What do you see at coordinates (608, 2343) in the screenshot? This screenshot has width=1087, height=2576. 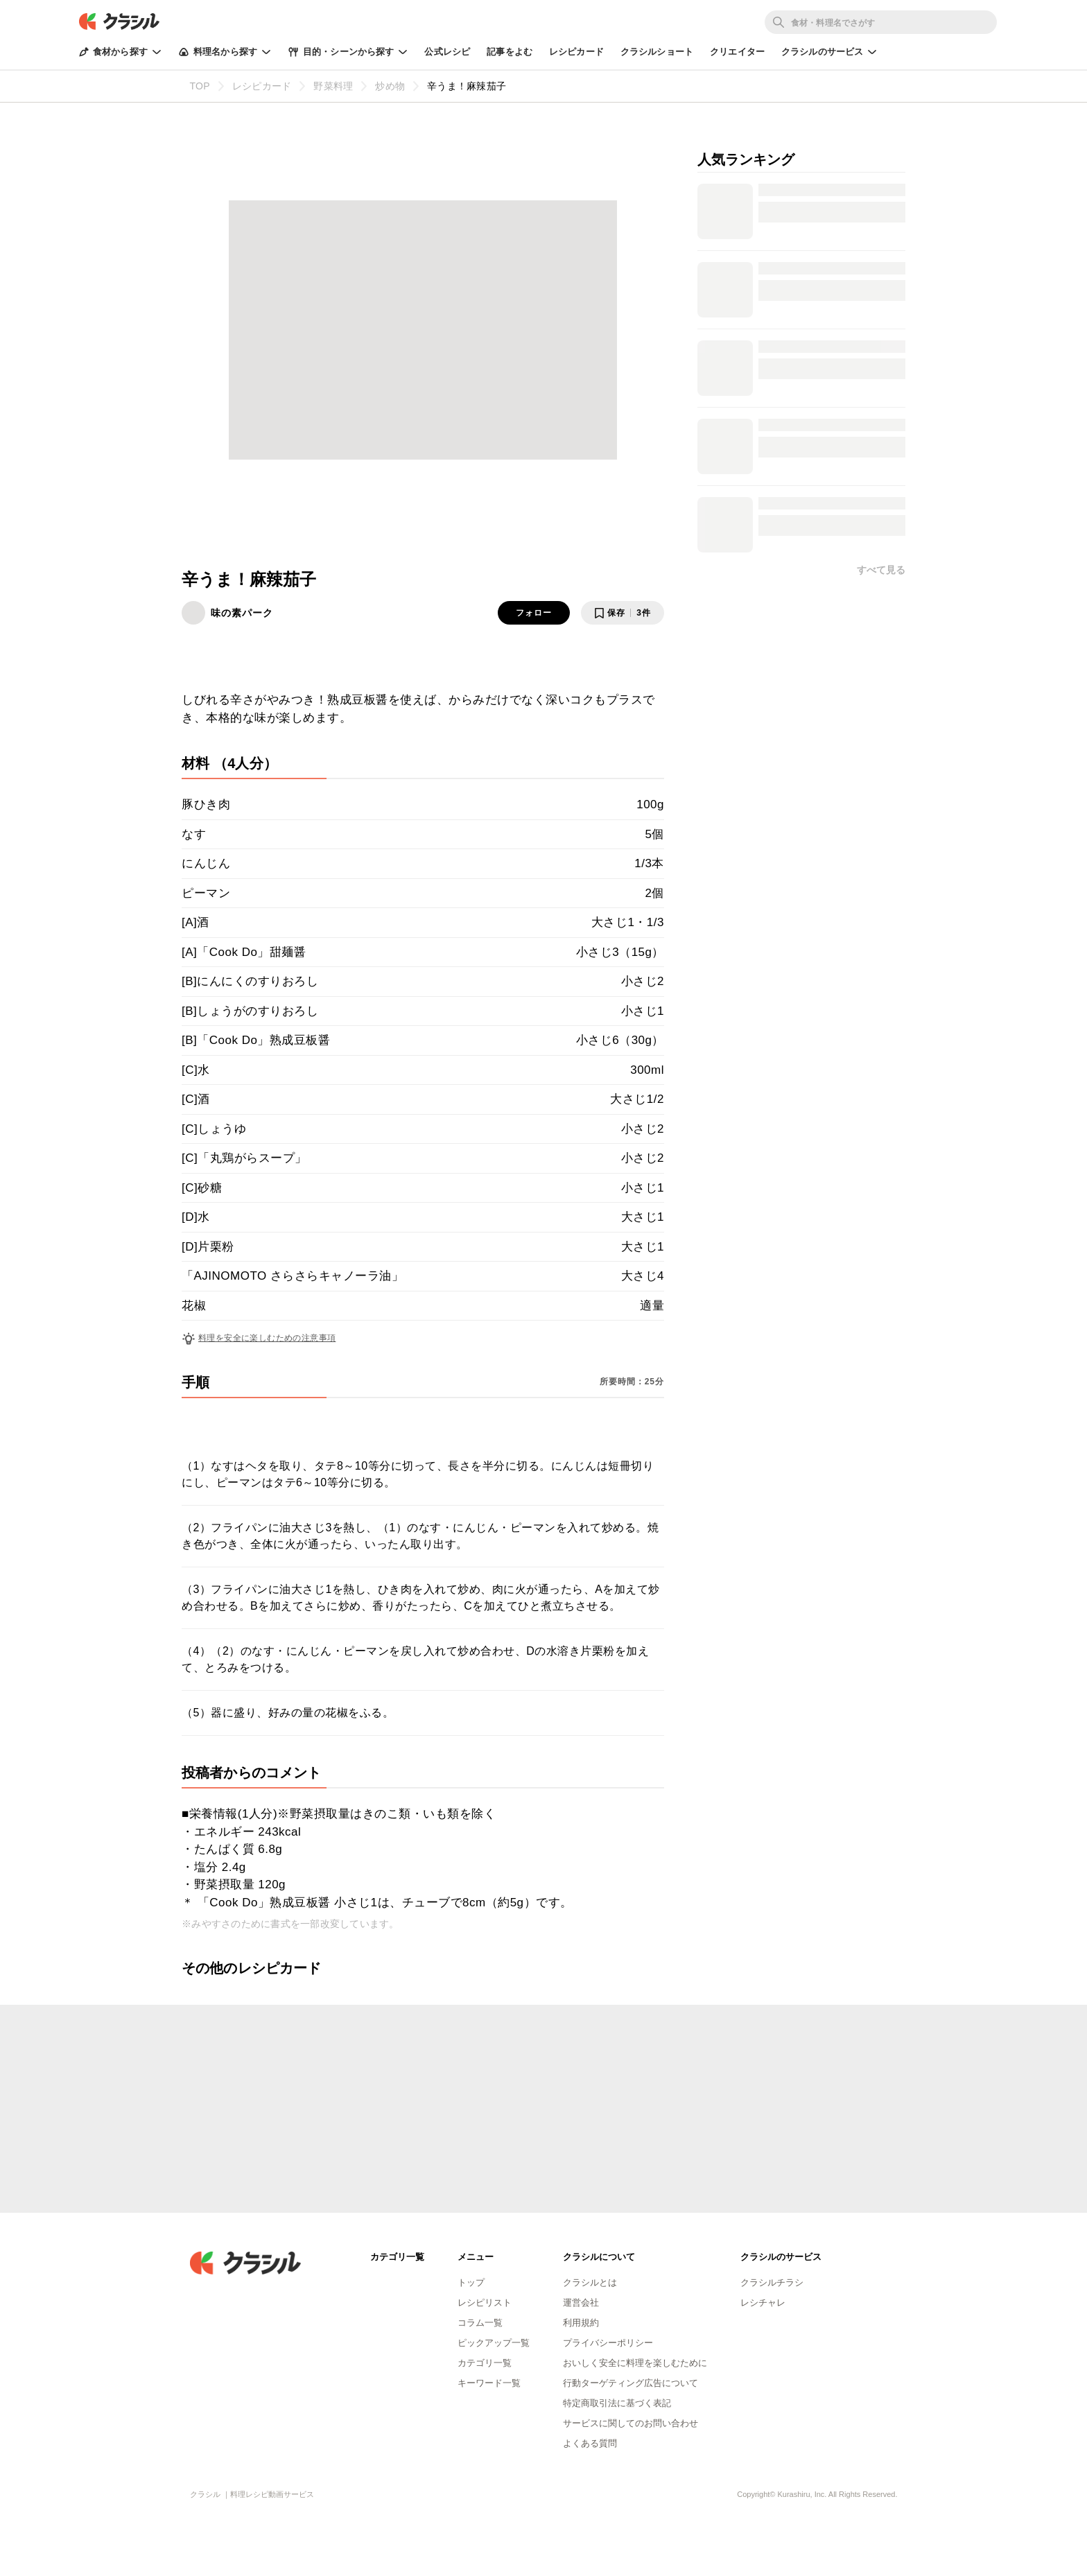 I see `プライバシーポリシー` at bounding box center [608, 2343].